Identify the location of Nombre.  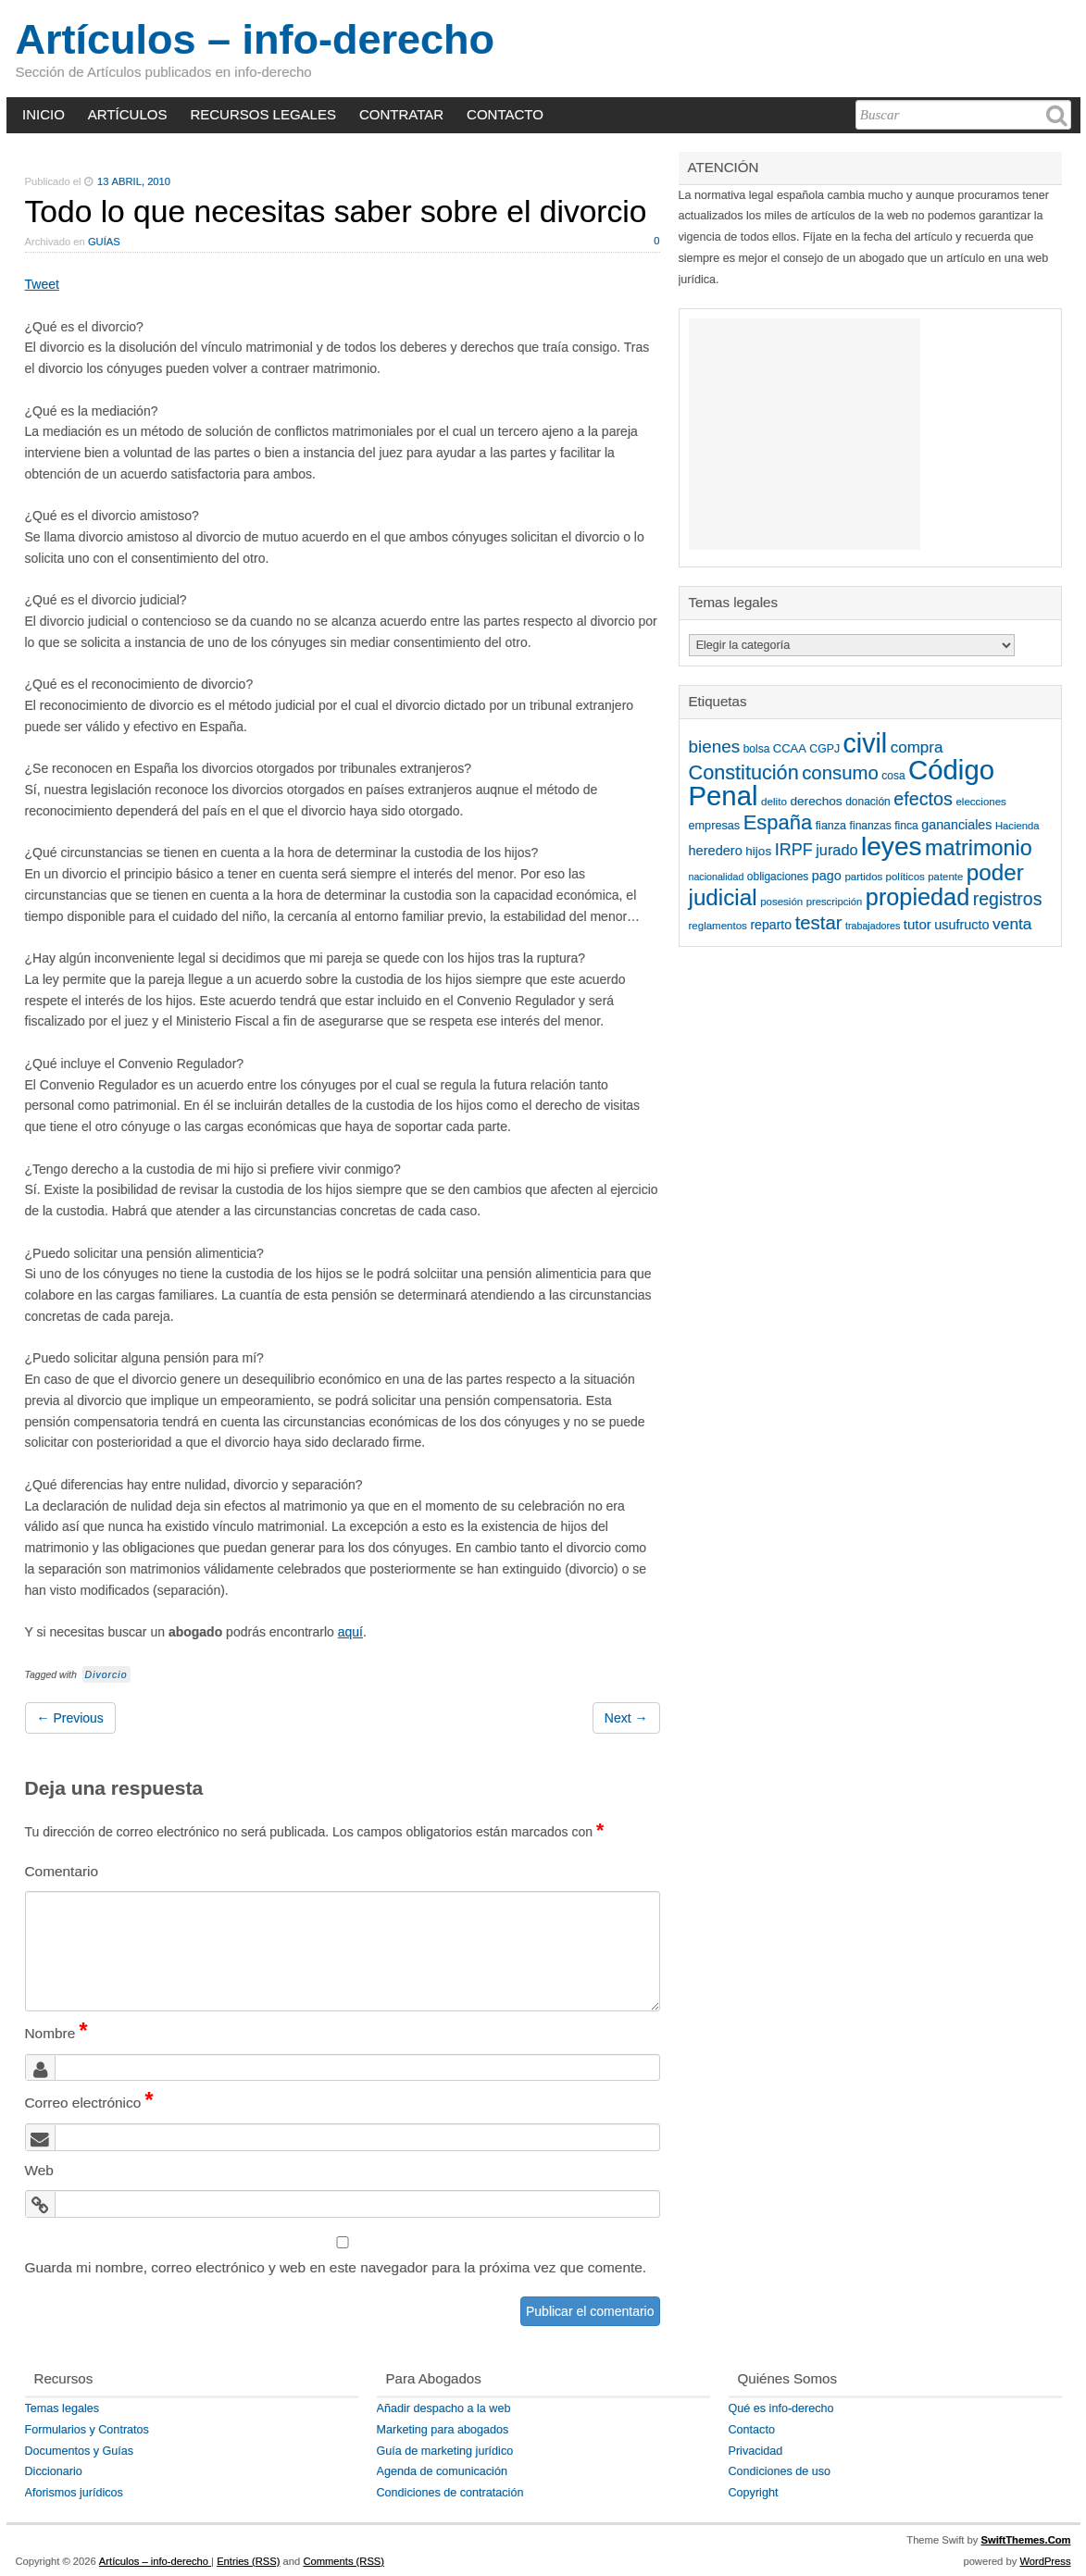
(56, 2033).